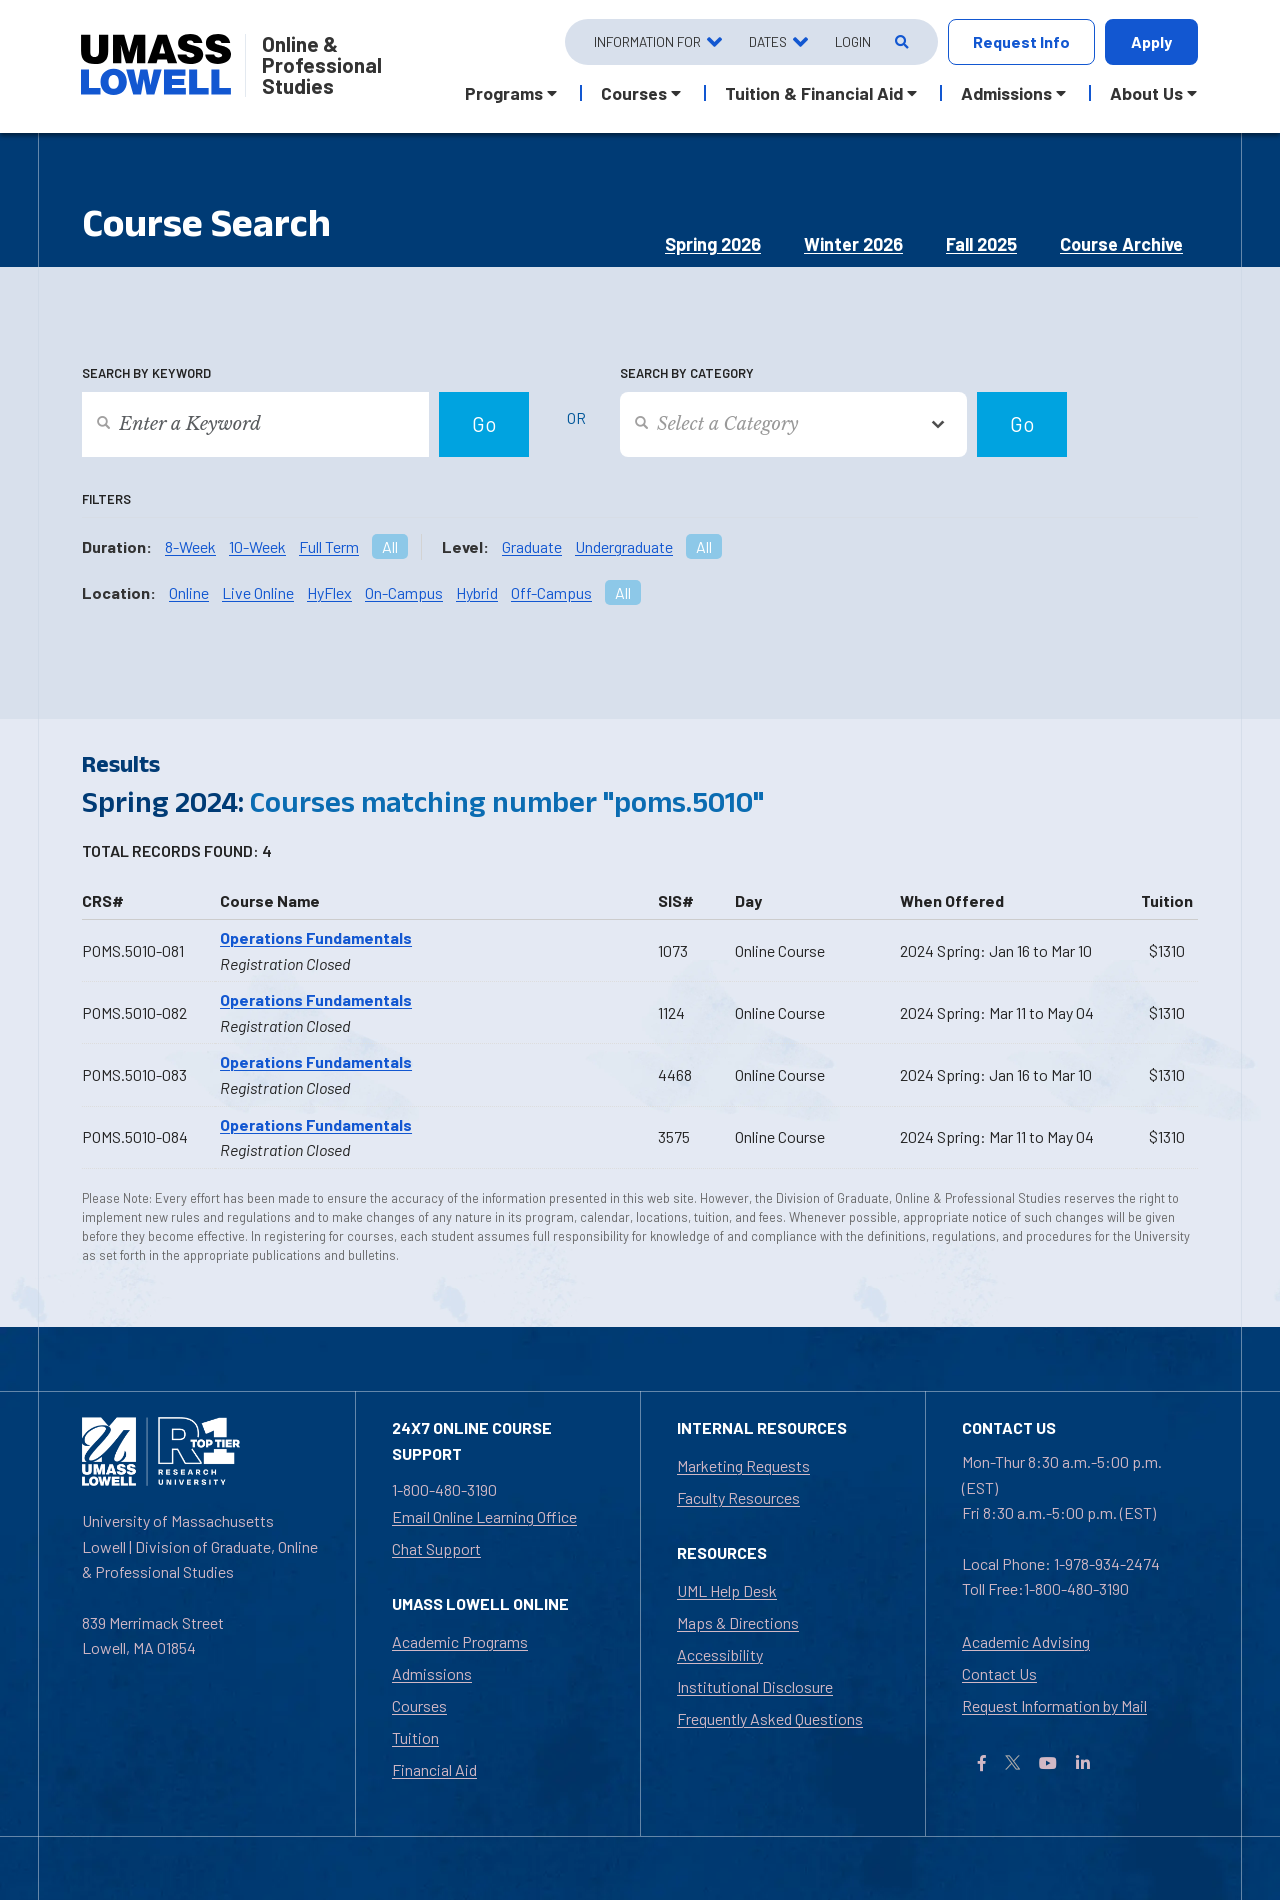 Image resolution: width=1280 pixels, height=1900 pixels. What do you see at coordinates (257, 546) in the screenshot?
I see `10-Week` at bounding box center [257, 546].